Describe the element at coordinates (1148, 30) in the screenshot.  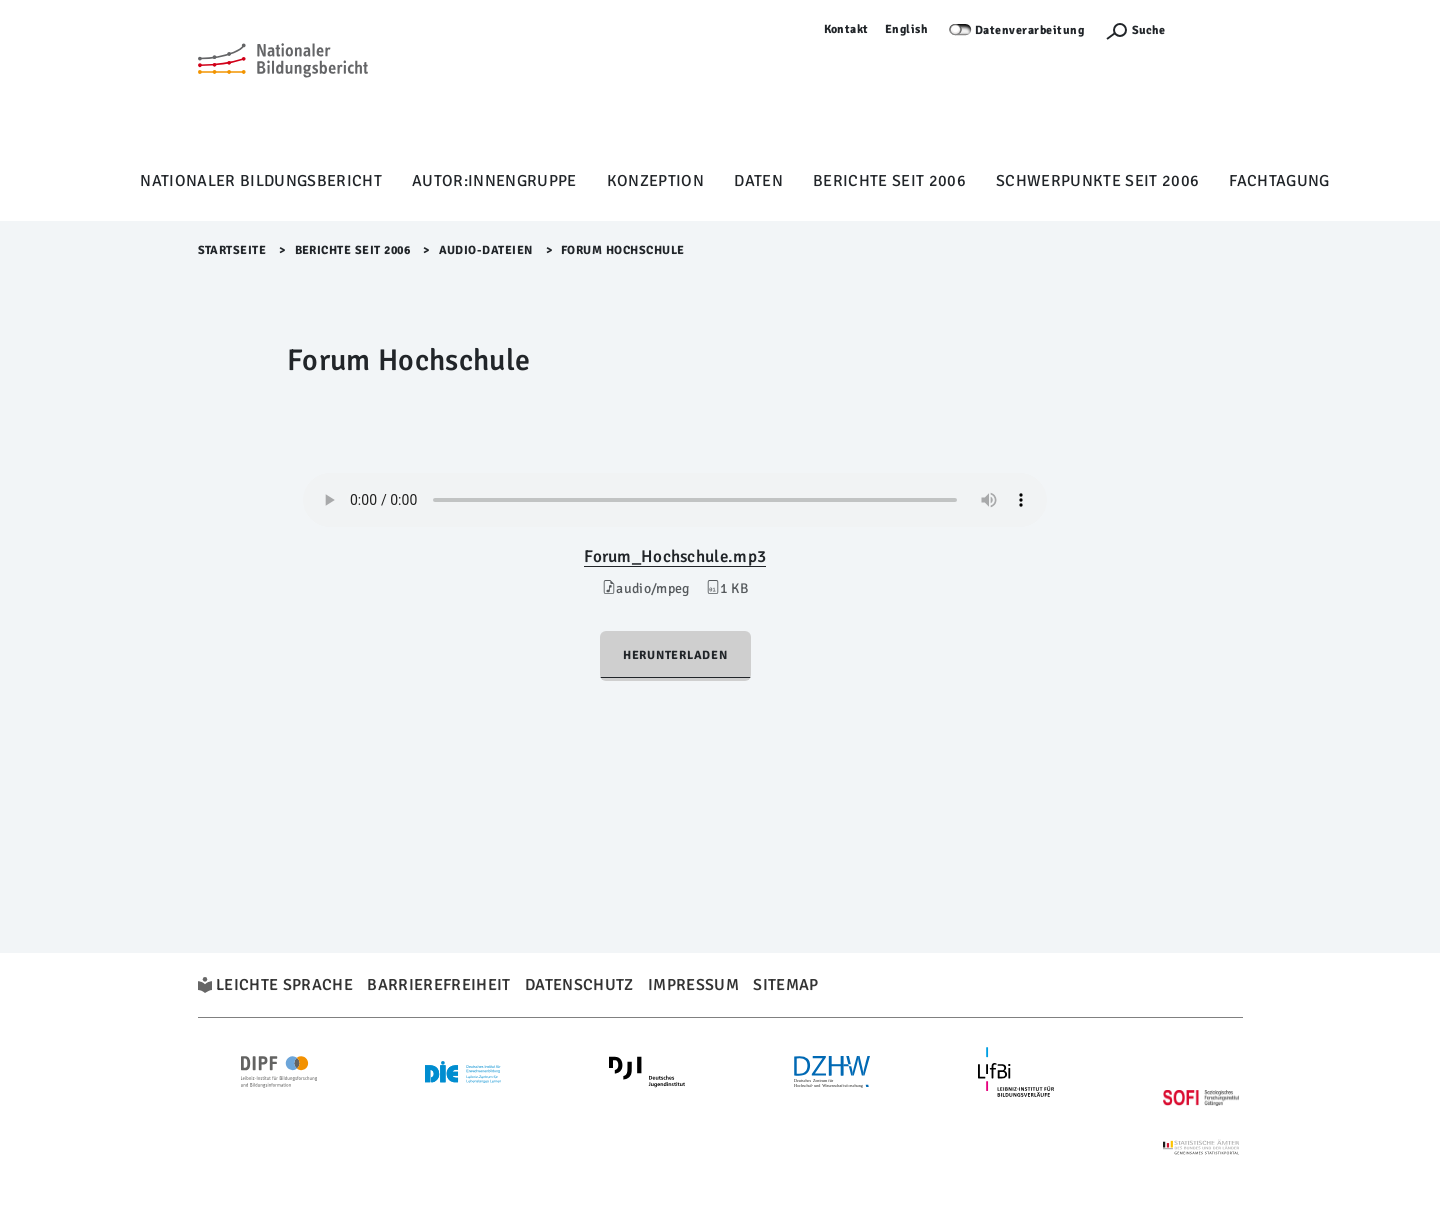
I see `Suche` at that location.